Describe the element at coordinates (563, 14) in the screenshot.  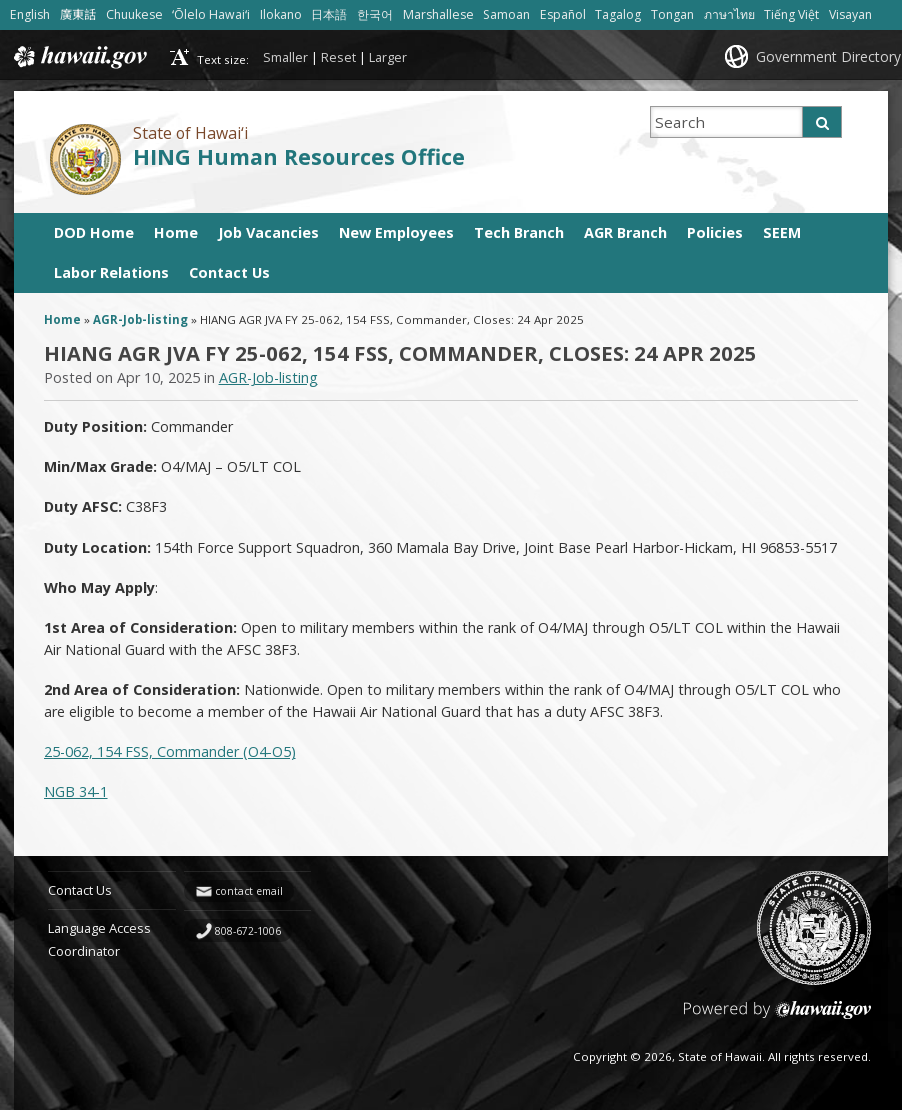
I see `Español` at that location.